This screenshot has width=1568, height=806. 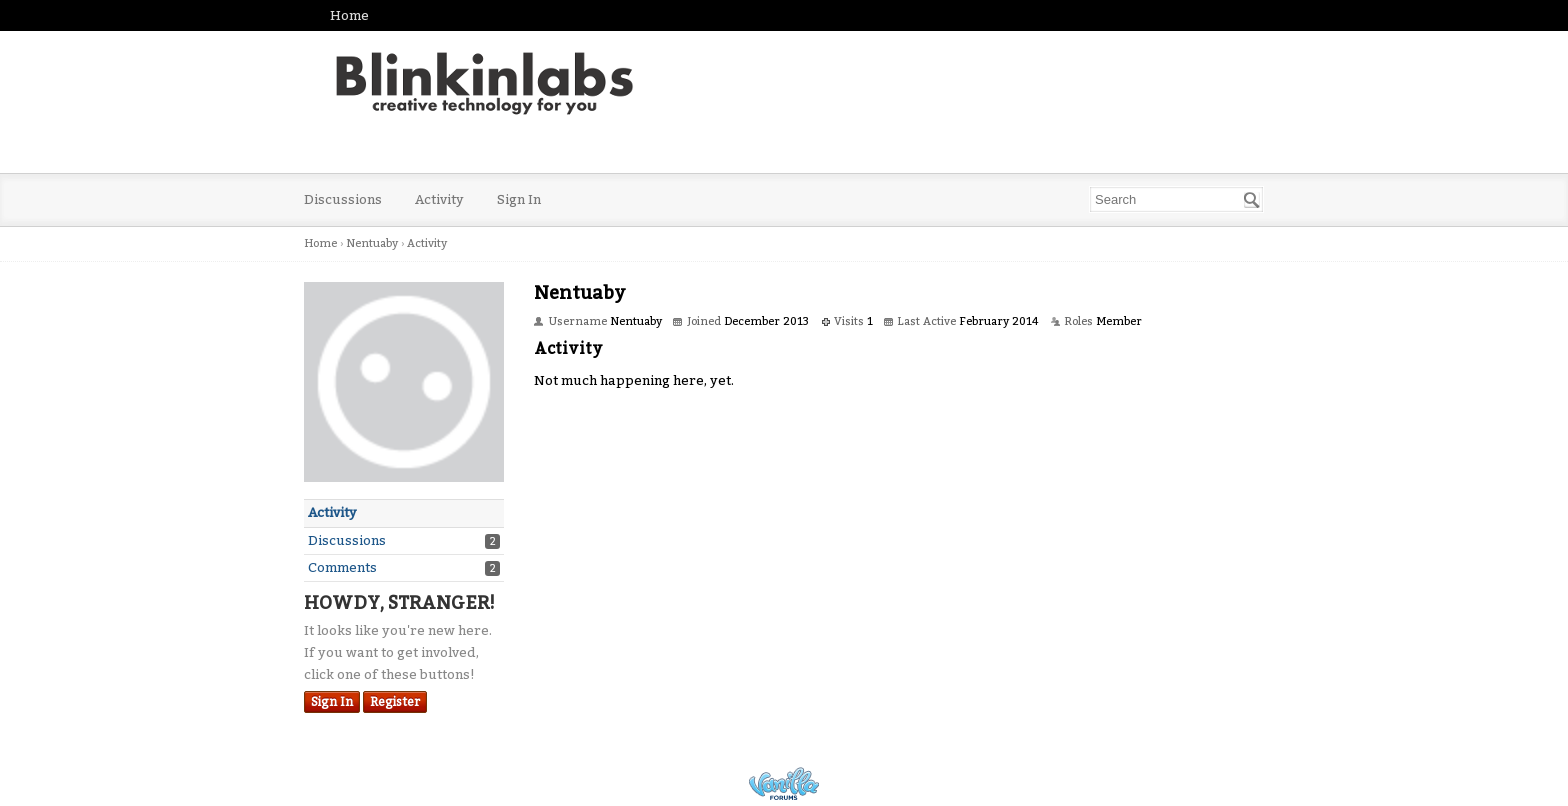 What do you see at coordinates (519, 199) in the screenshot?
I see `Sign In` at bounding box center [519, 199].